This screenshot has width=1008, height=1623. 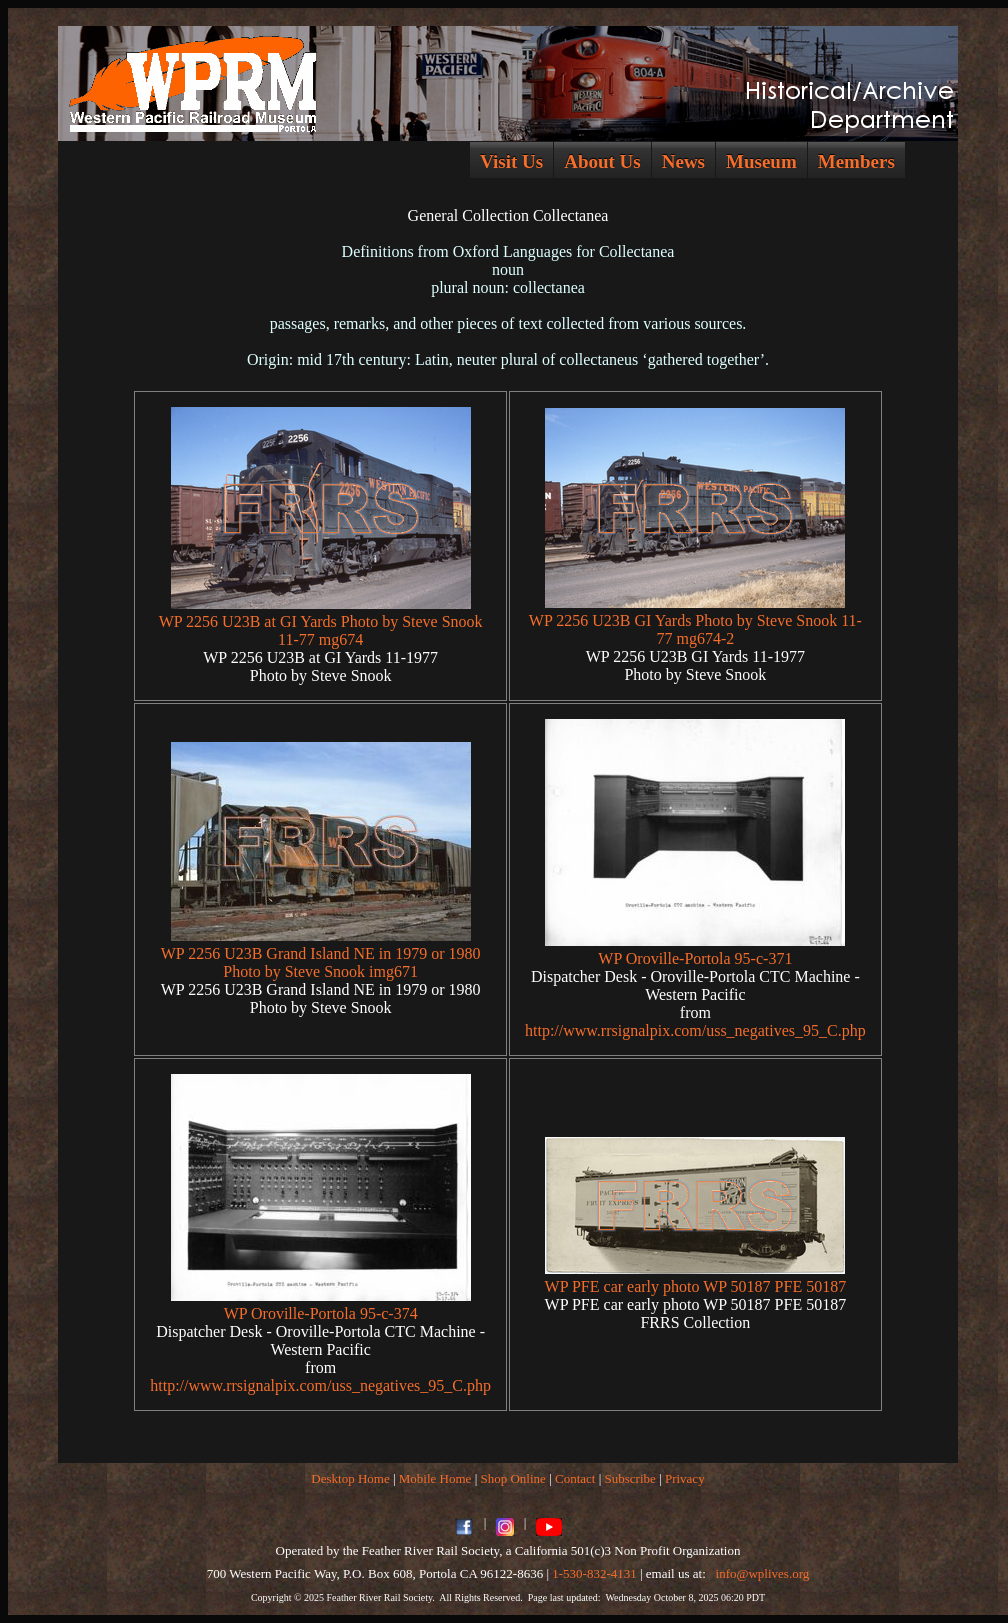 What do you see at coordinates (321, 962) in the screenshot?
I see `WP 2256 U23B Grand Island NE in 1979 or 1980 Photo by Steve Snook img671` at bounding box center [321, 962].